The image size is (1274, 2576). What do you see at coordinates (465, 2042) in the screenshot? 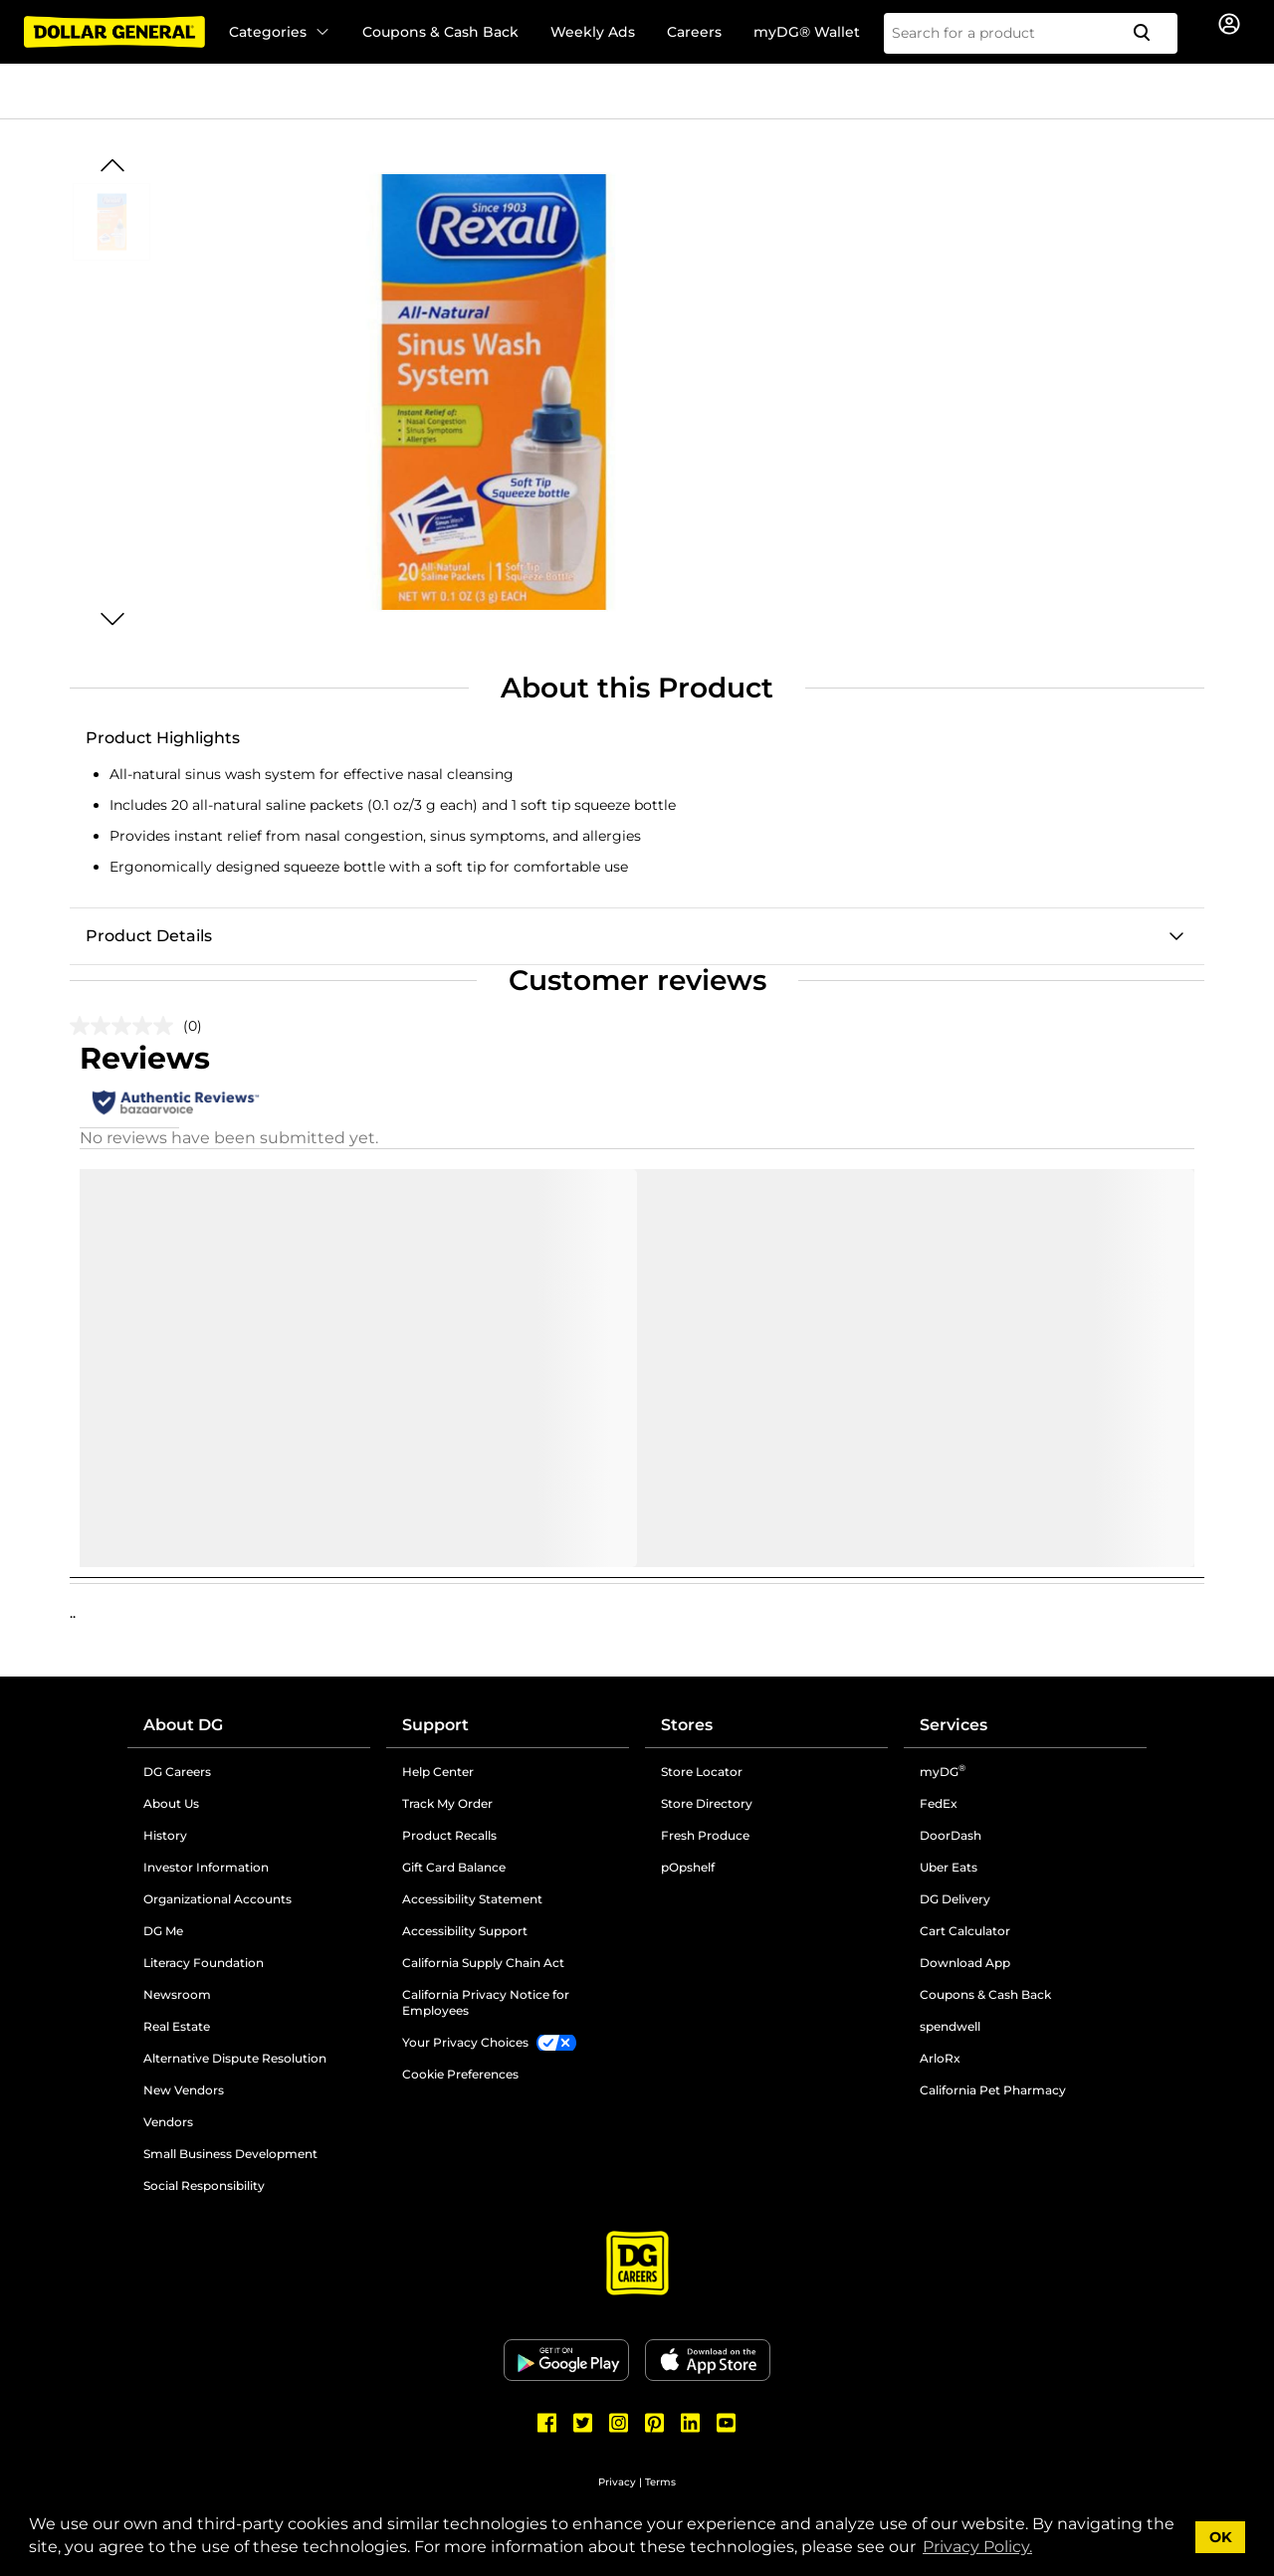
I see `Your Privacy Choices` at bounding box center [465, 2042].